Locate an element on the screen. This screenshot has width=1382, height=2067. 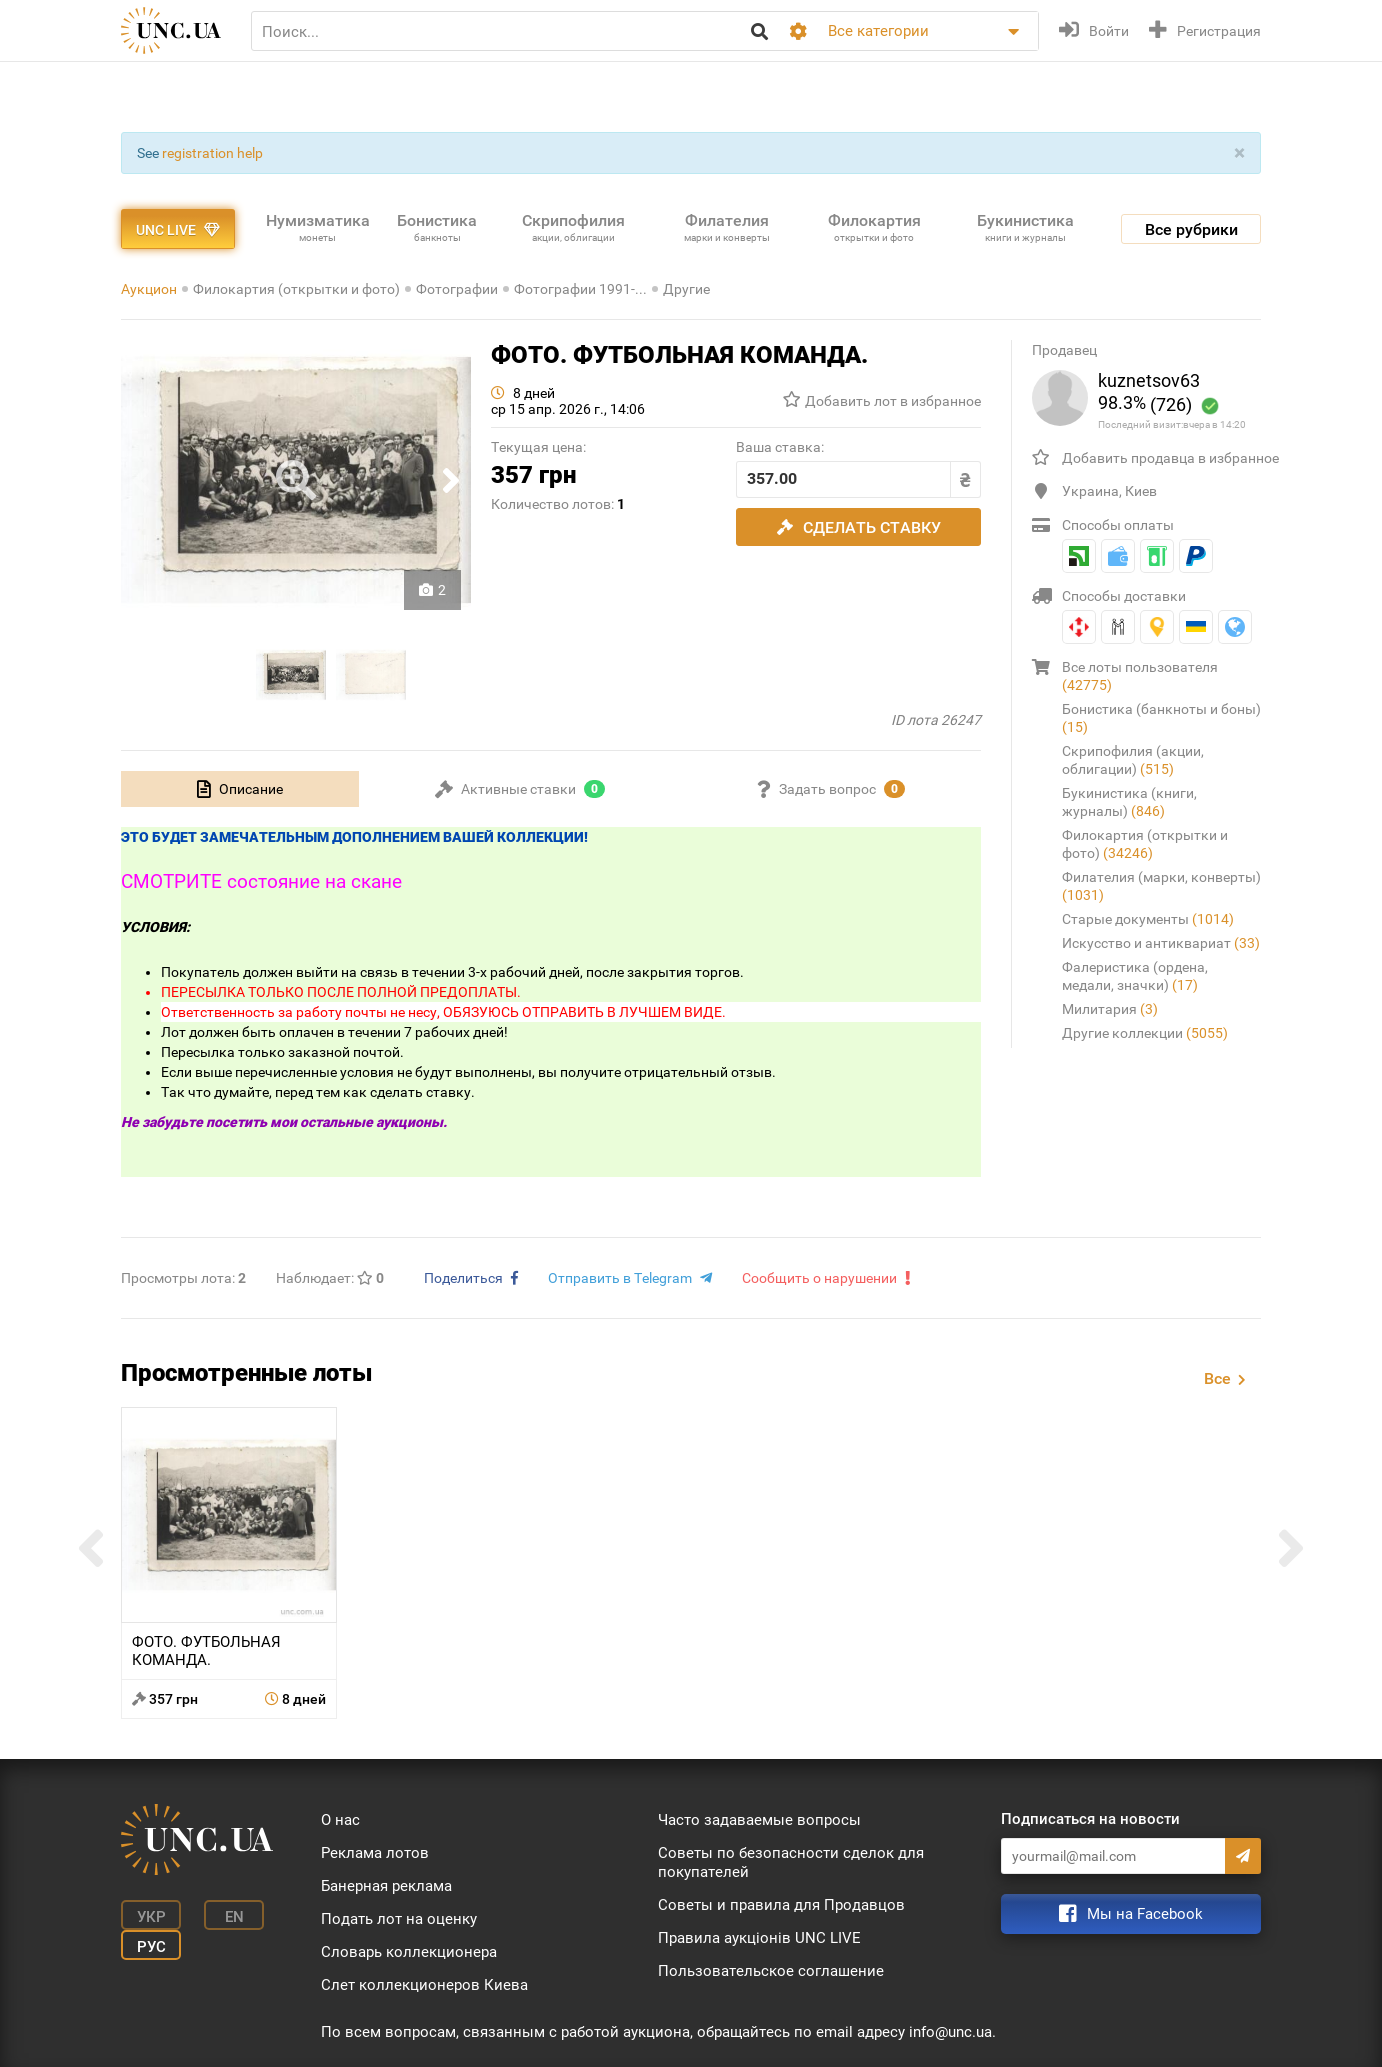
Пользовательское соглашение is located at coordinates (771, 1971).